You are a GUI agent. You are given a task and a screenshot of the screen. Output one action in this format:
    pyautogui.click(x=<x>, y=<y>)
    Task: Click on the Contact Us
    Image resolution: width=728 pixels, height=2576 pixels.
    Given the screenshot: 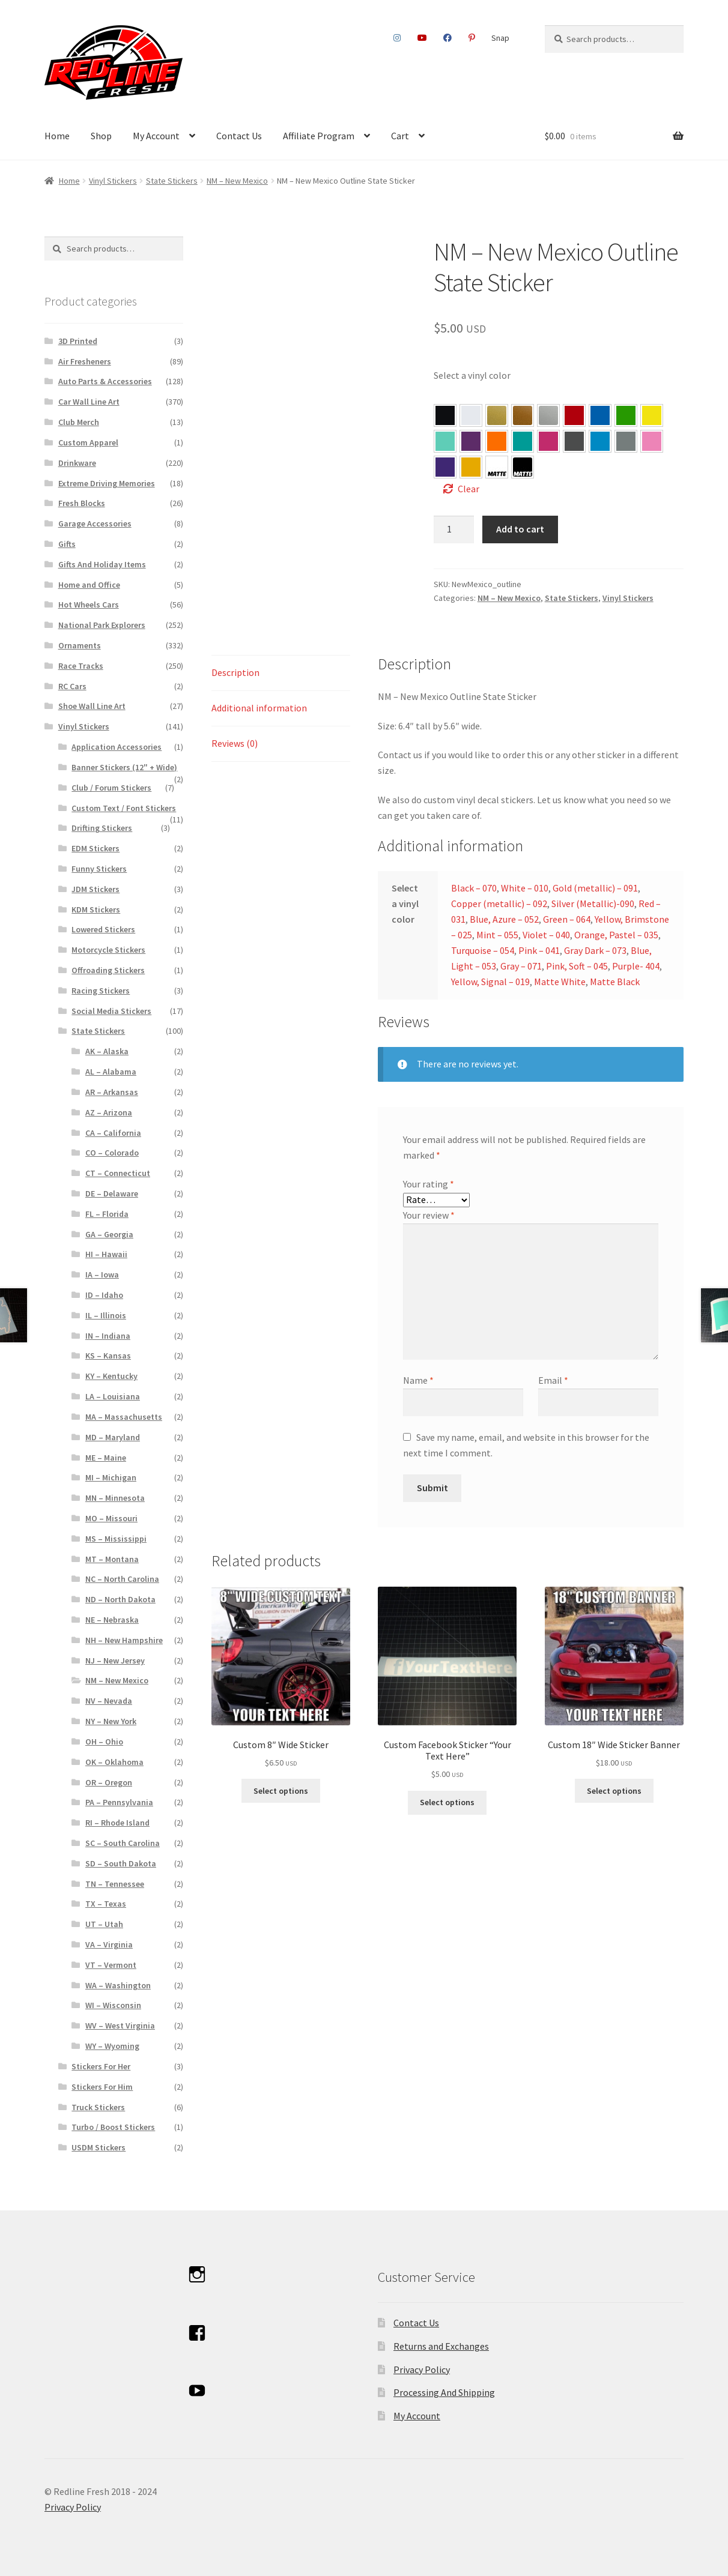 What is the action you would take?
    pyautogui.click(x=239, y=136)
    